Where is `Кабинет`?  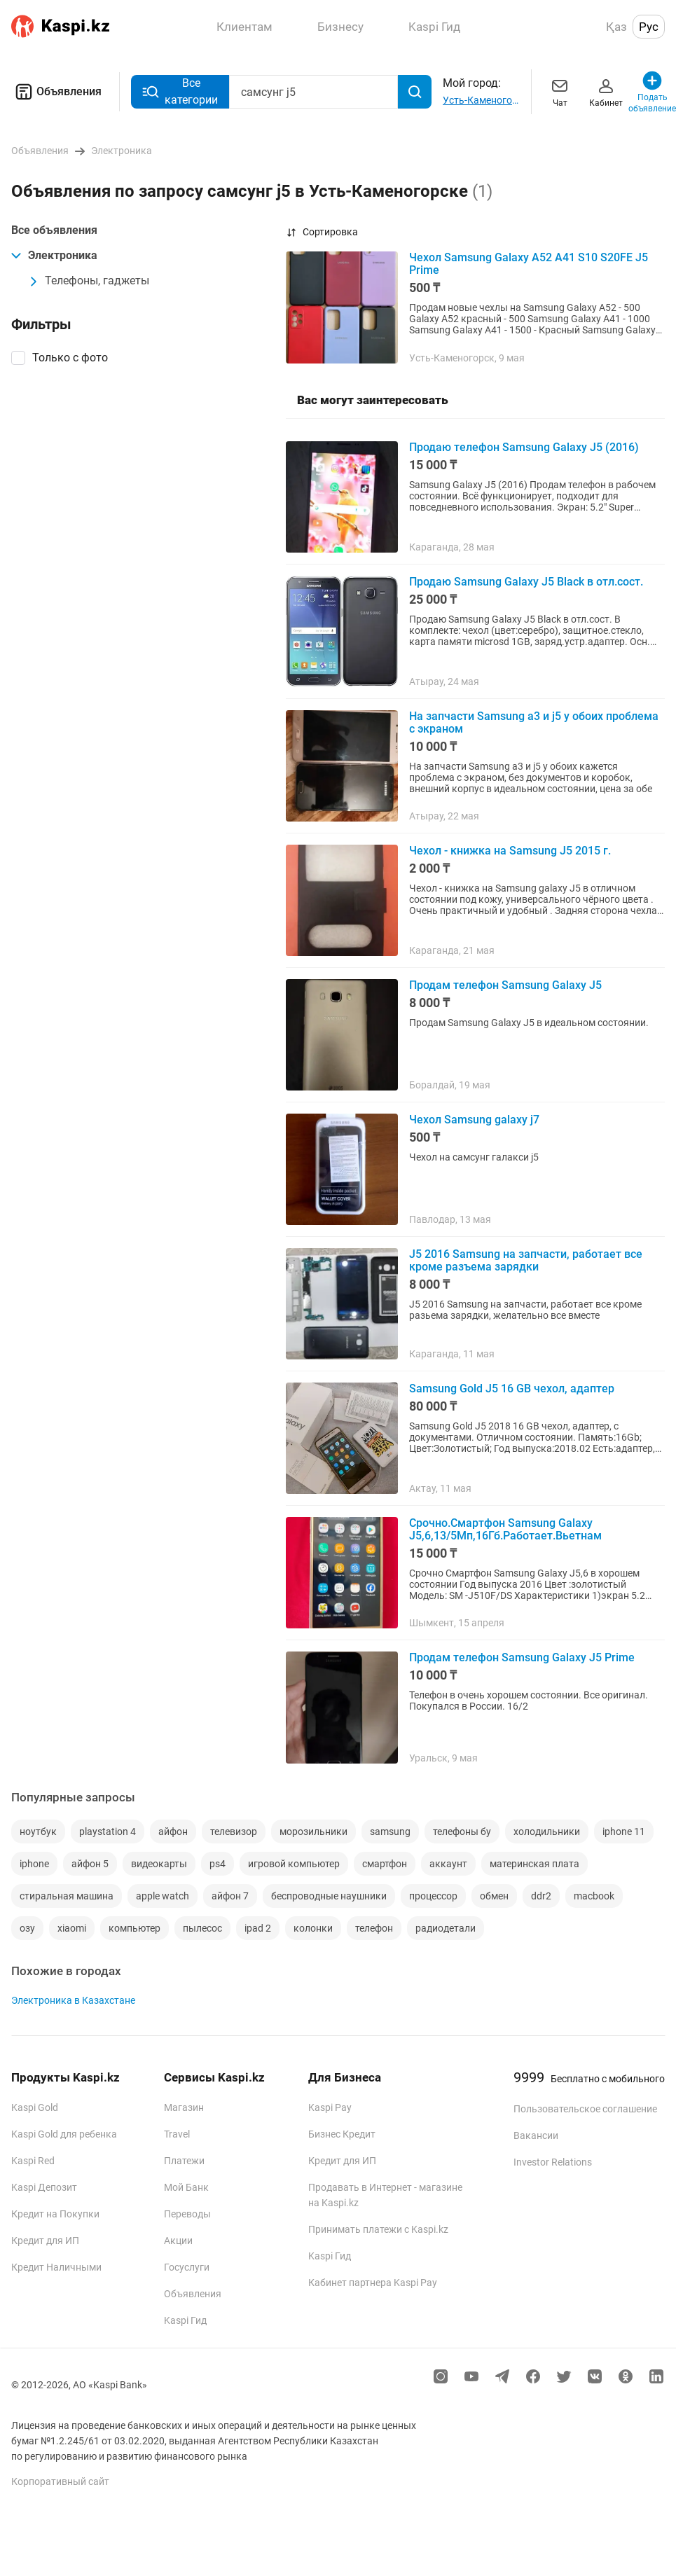
Кабинет is located at coordinates (606, 91).